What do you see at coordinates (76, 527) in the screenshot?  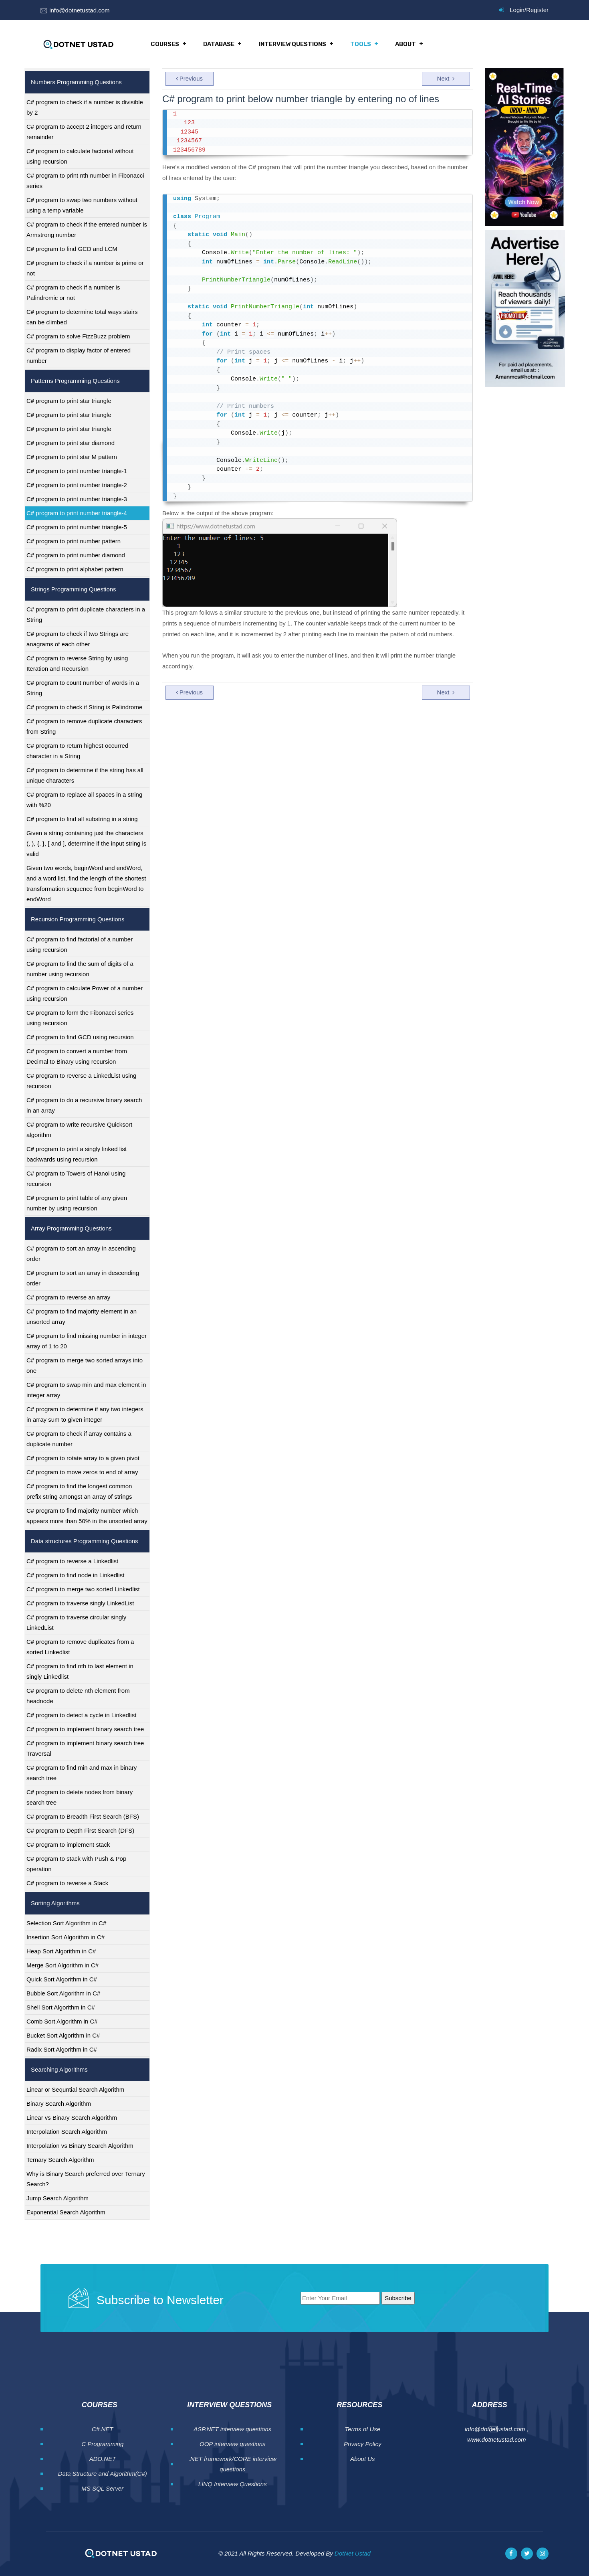 I see `C# program to print number triangle-5` at bounding box center [76, 527].